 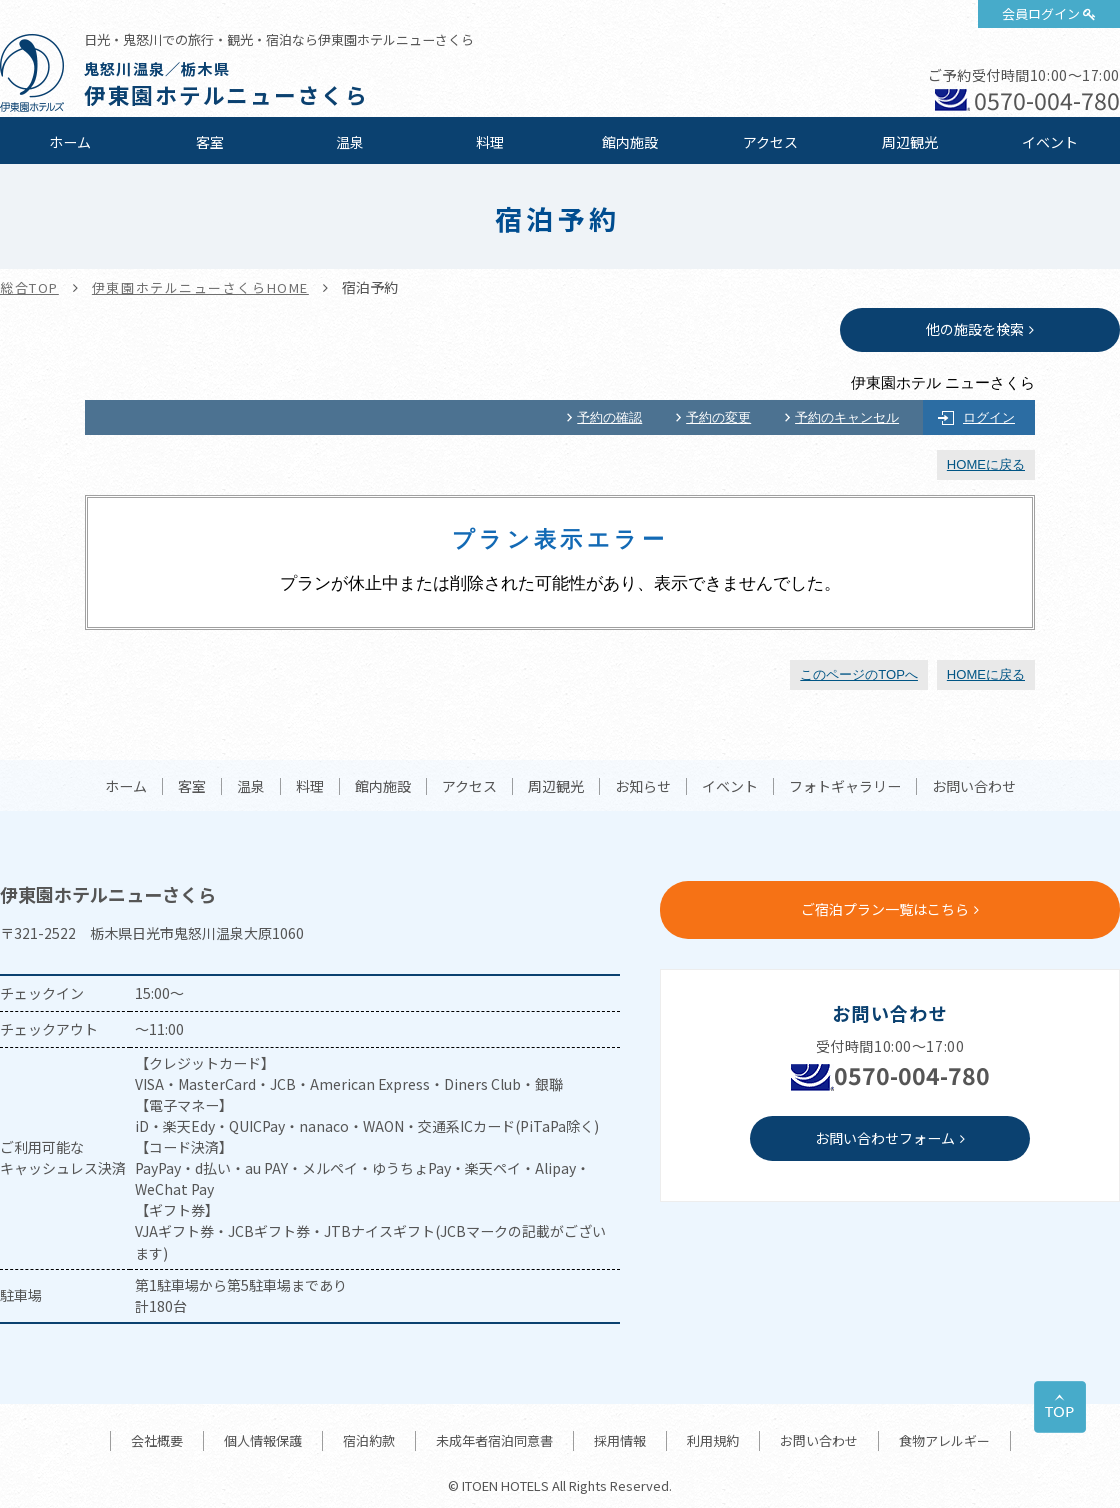 I want to click on イベント, so click(x=1050, y=142).